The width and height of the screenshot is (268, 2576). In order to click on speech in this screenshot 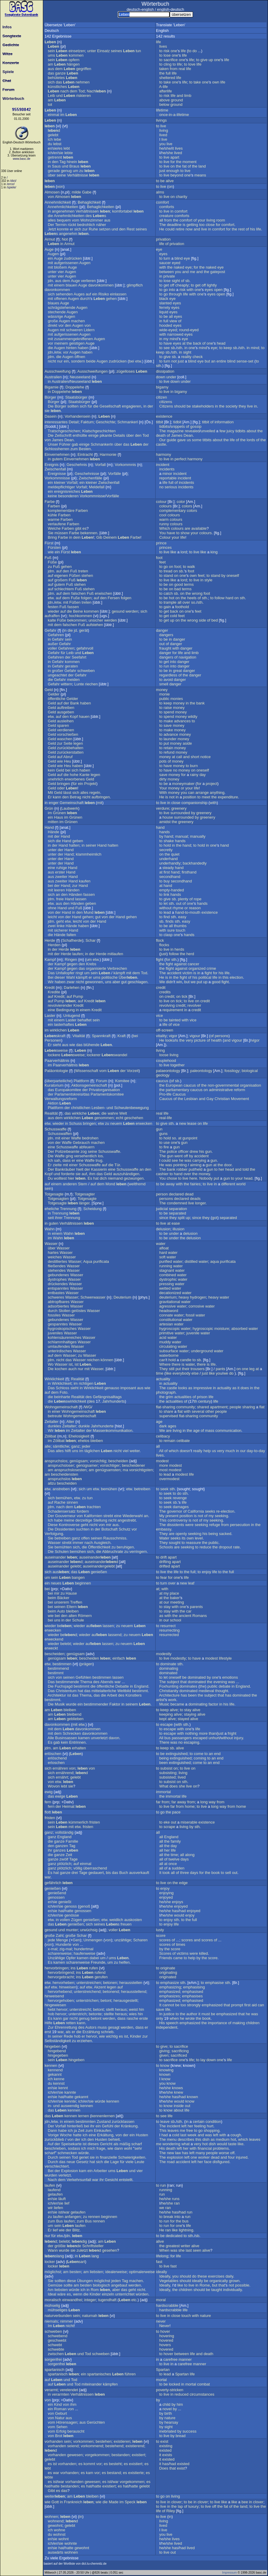, I will do `click(172, 2023)`.